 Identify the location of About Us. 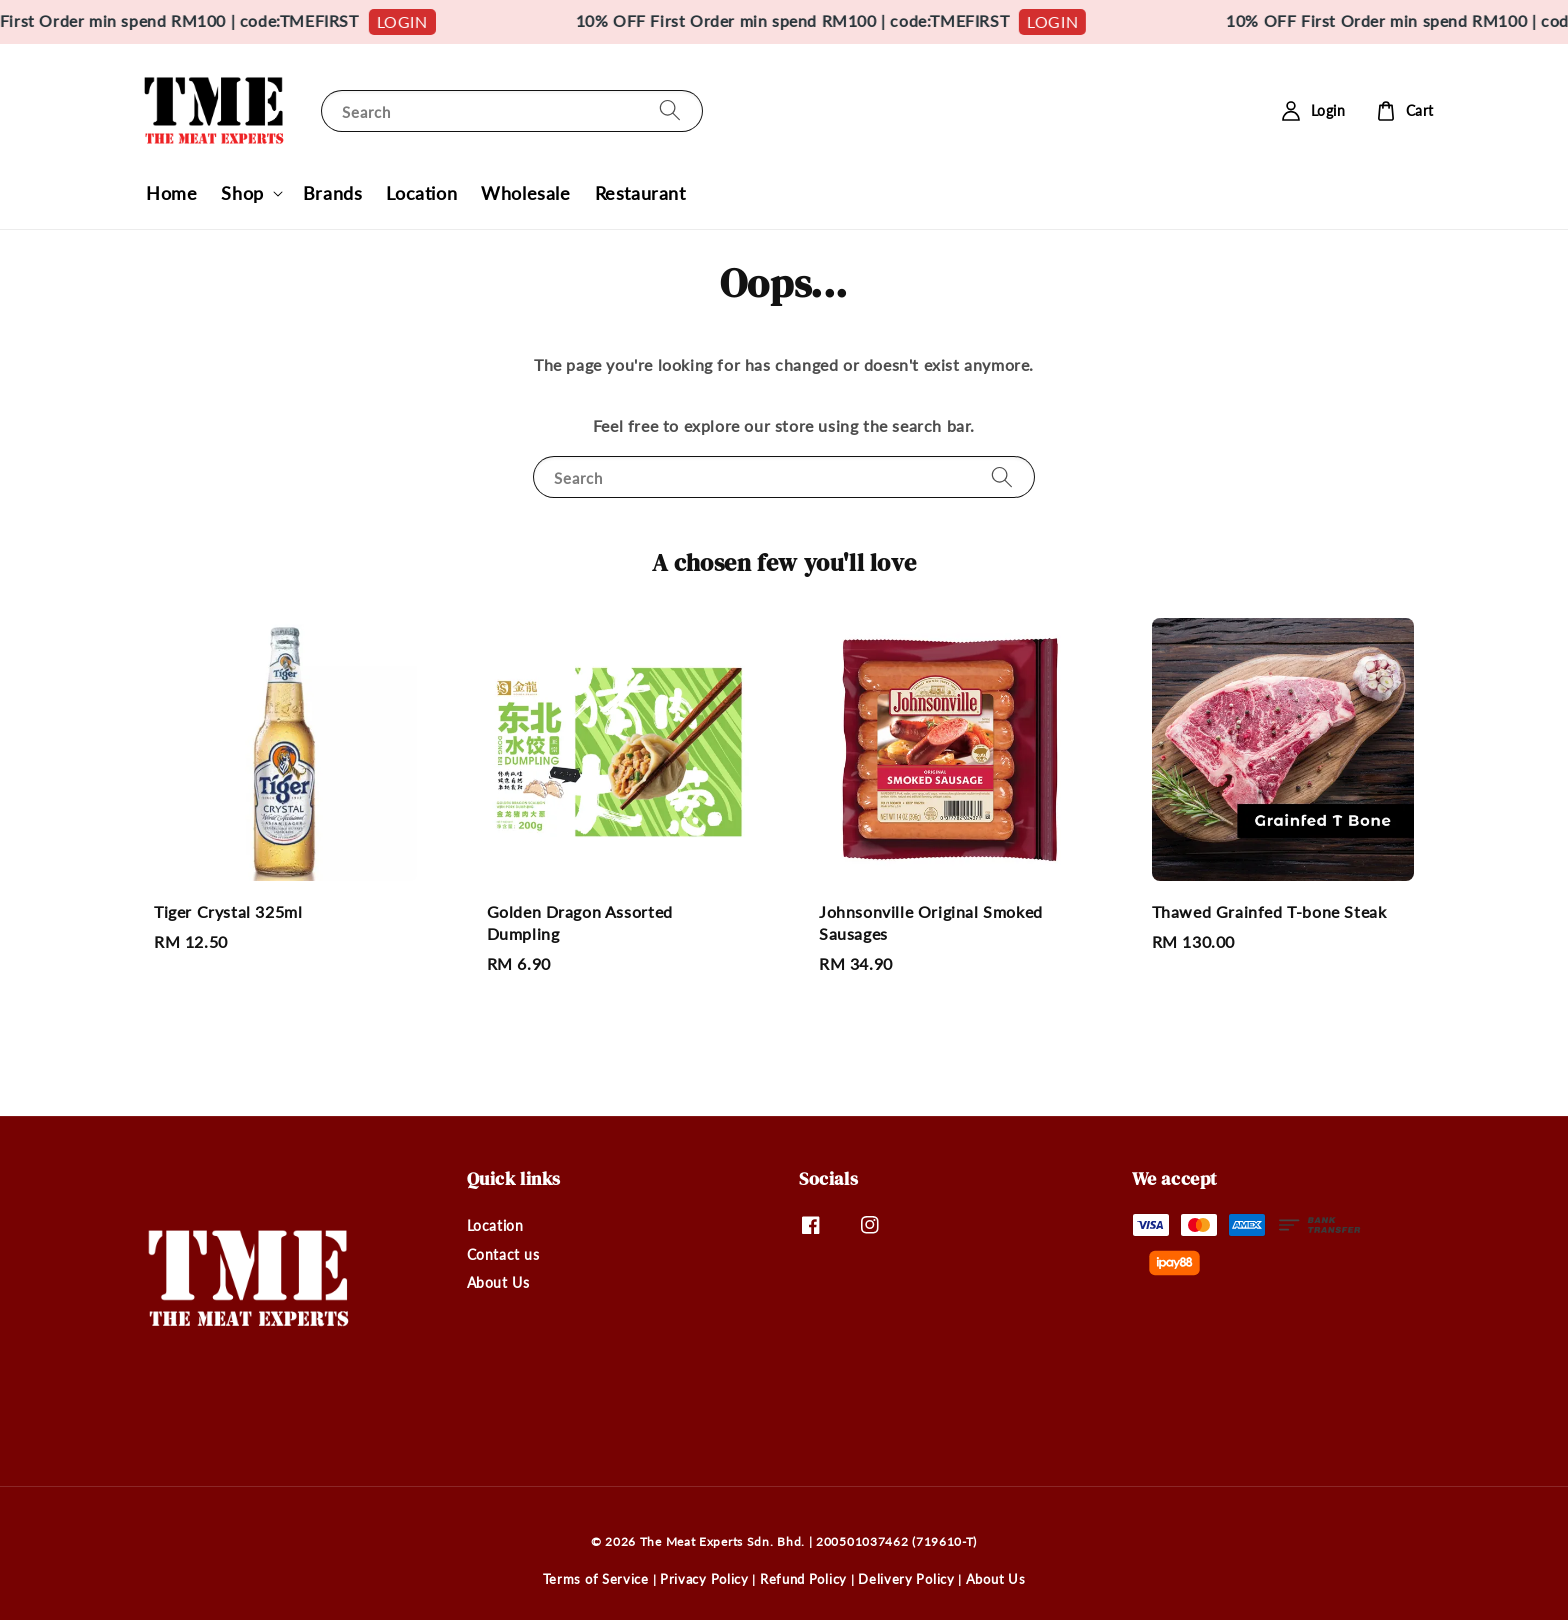
(498, 1282).